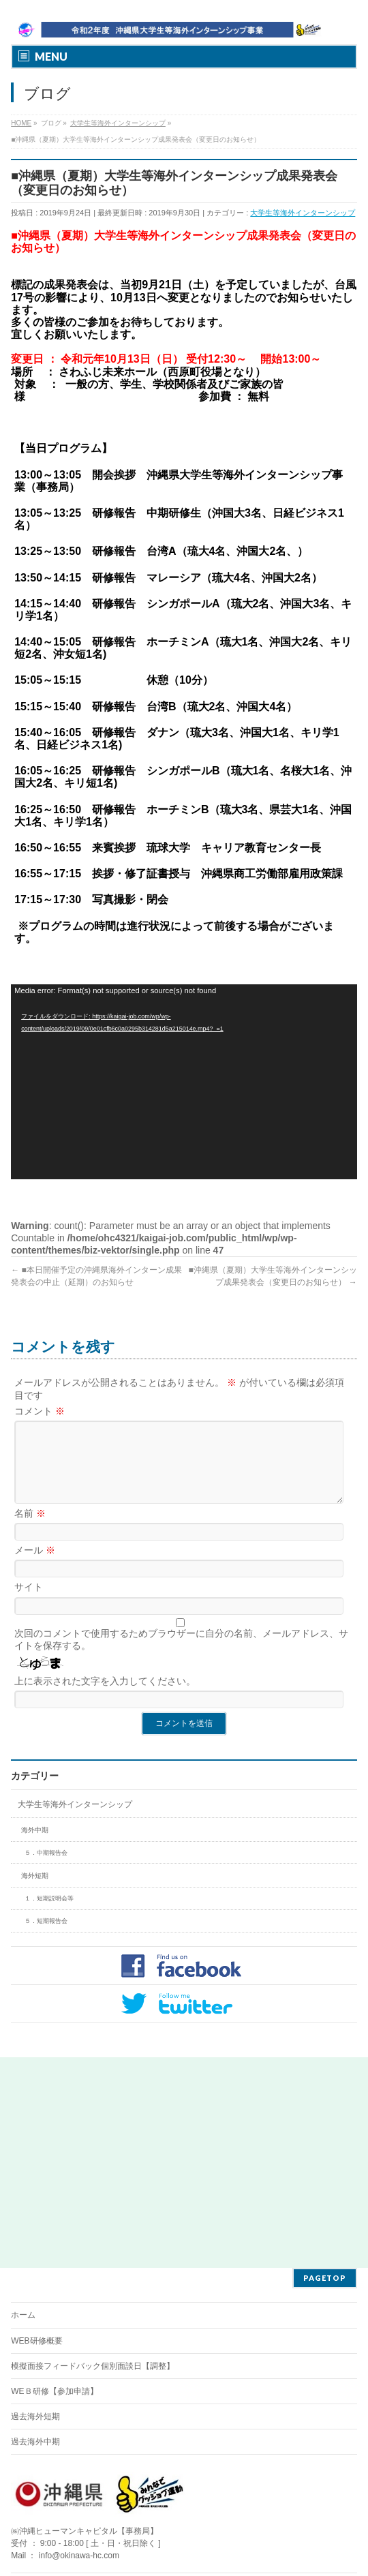 This screenshot has height=2576, width=368. I want to click on ５．短期報告会, so click(46, 1937).